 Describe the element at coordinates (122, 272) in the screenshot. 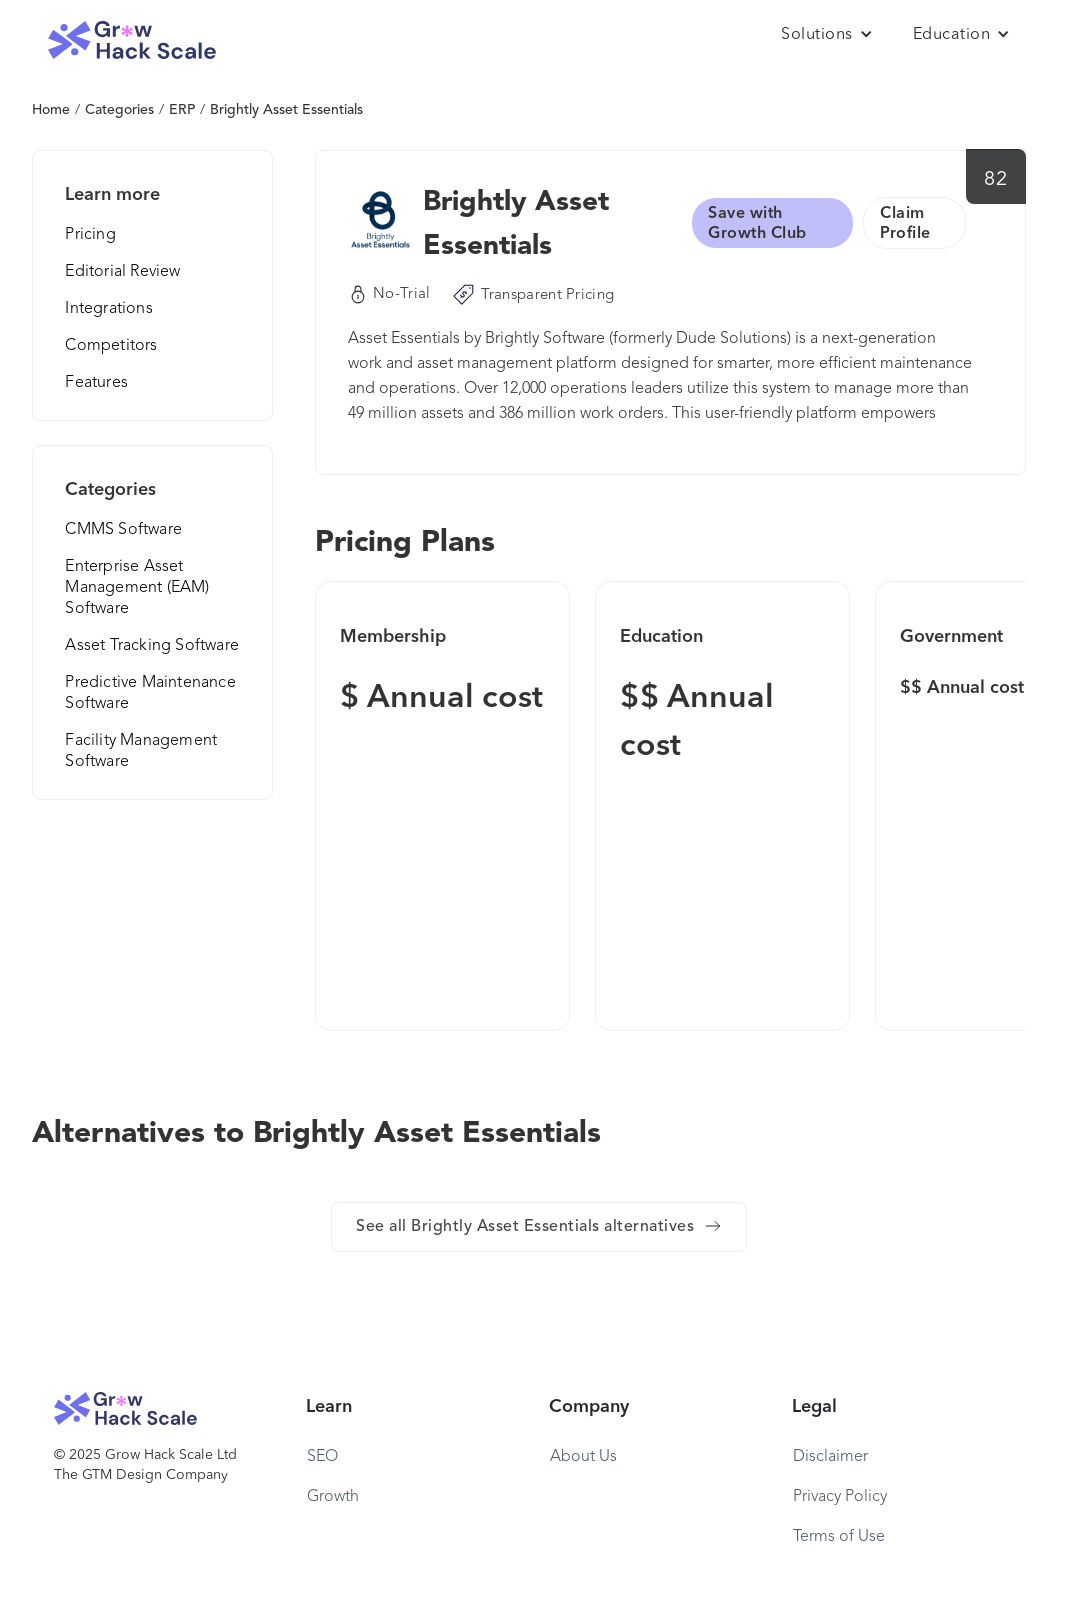

I see `Editorial Review` at that location.